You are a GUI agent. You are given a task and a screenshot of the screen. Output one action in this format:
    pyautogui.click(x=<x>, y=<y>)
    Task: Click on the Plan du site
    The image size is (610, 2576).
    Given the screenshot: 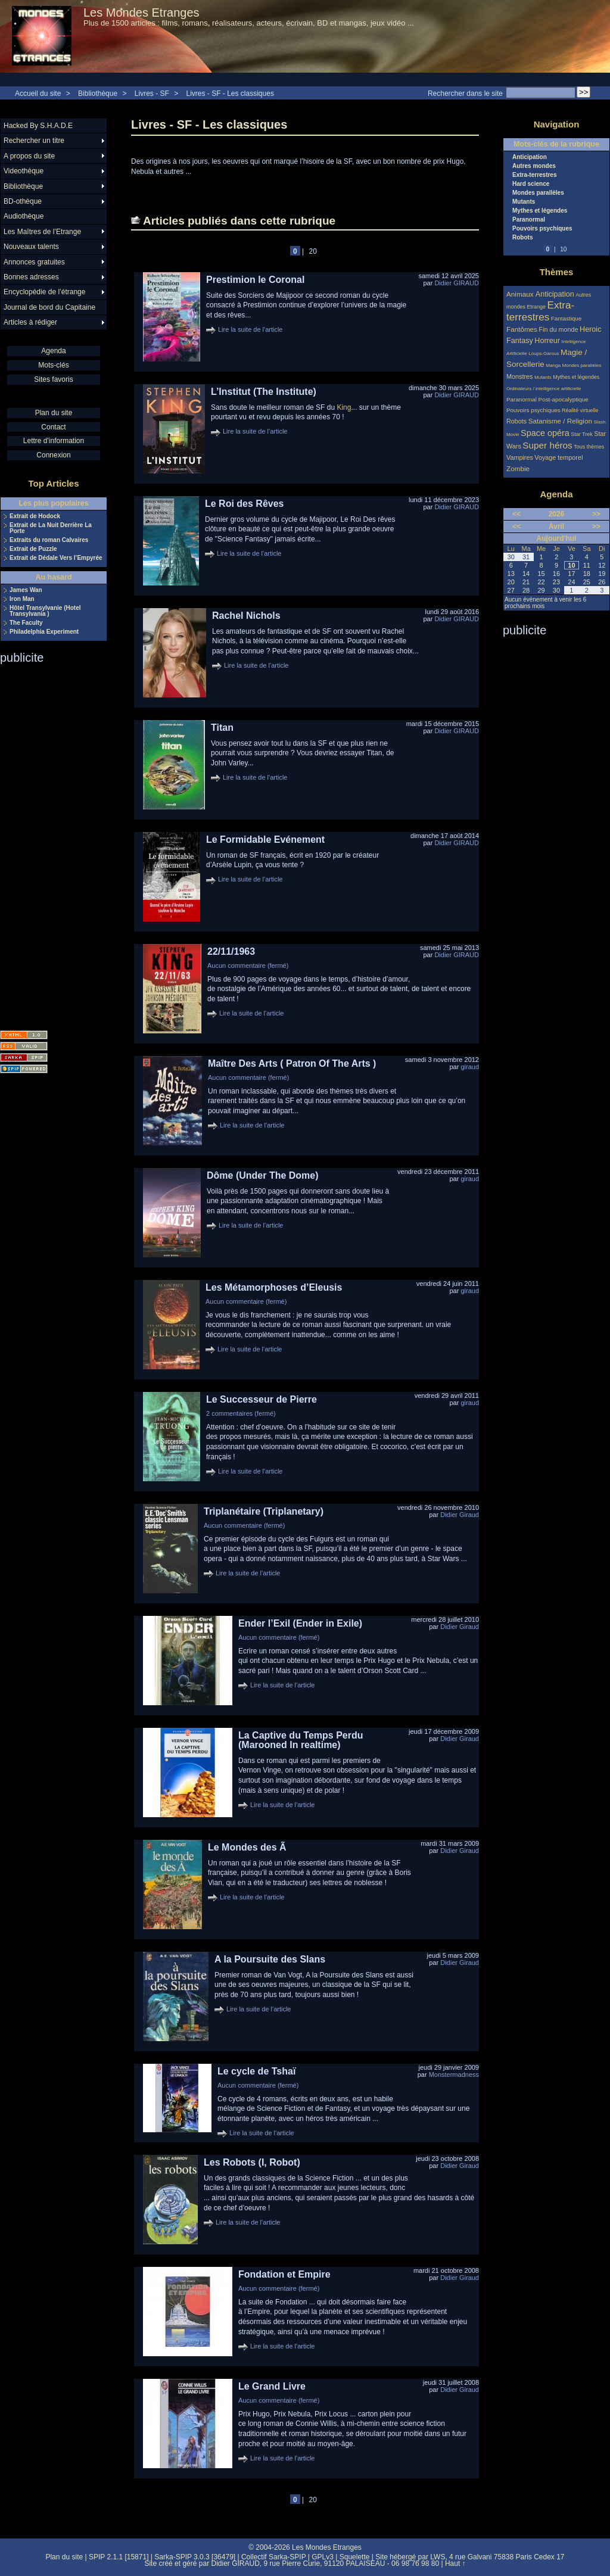 What is the action you would take?
    pyautogui.click(x=54, y=413)
    